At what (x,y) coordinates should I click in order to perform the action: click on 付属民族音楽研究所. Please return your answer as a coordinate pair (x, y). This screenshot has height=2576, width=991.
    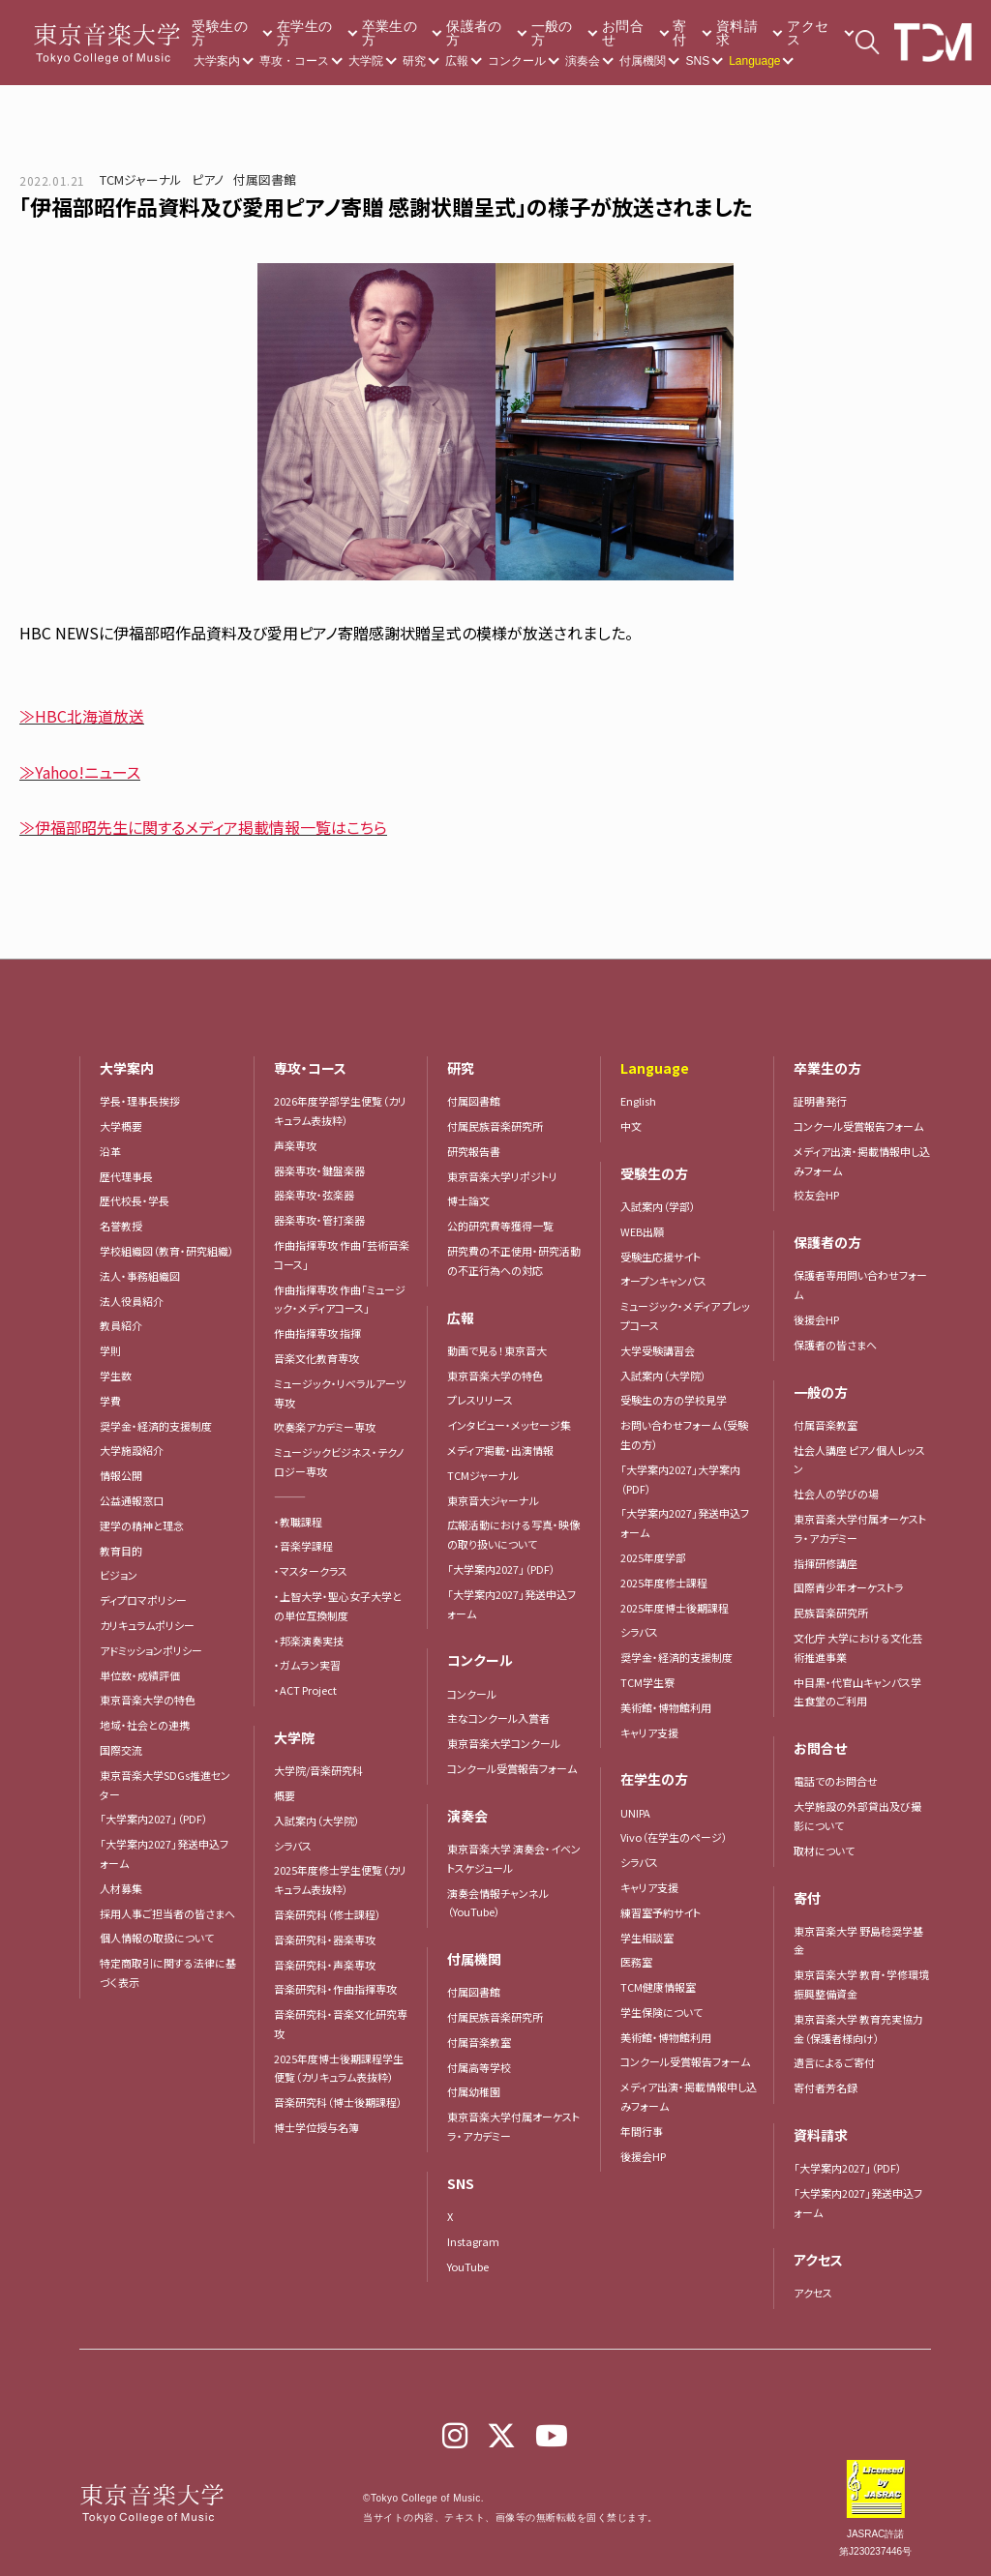
    Looking at the image, I should click on (495, 1126).